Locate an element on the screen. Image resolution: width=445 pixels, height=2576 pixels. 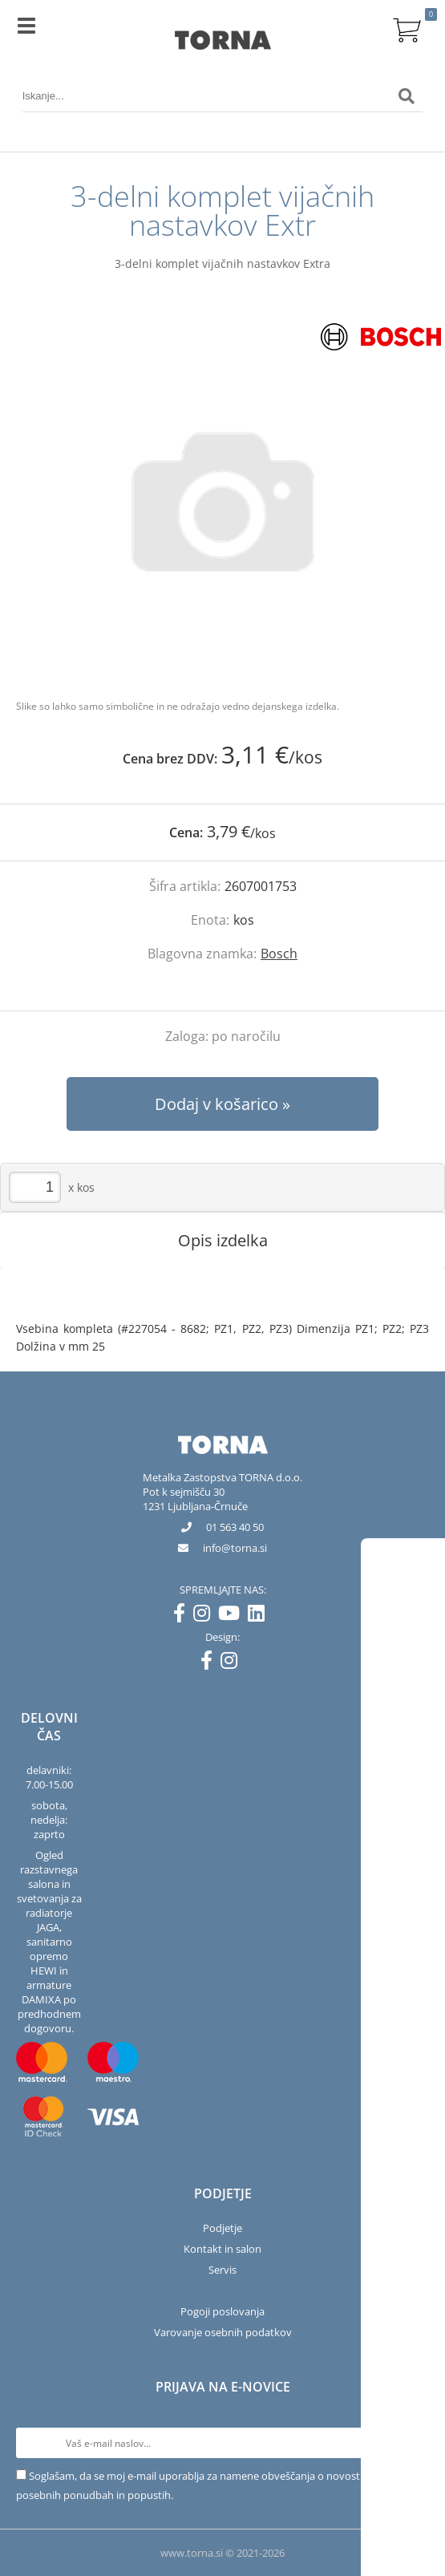
Varovanje osebnih podatkov is located at coordinates (223, 2332).